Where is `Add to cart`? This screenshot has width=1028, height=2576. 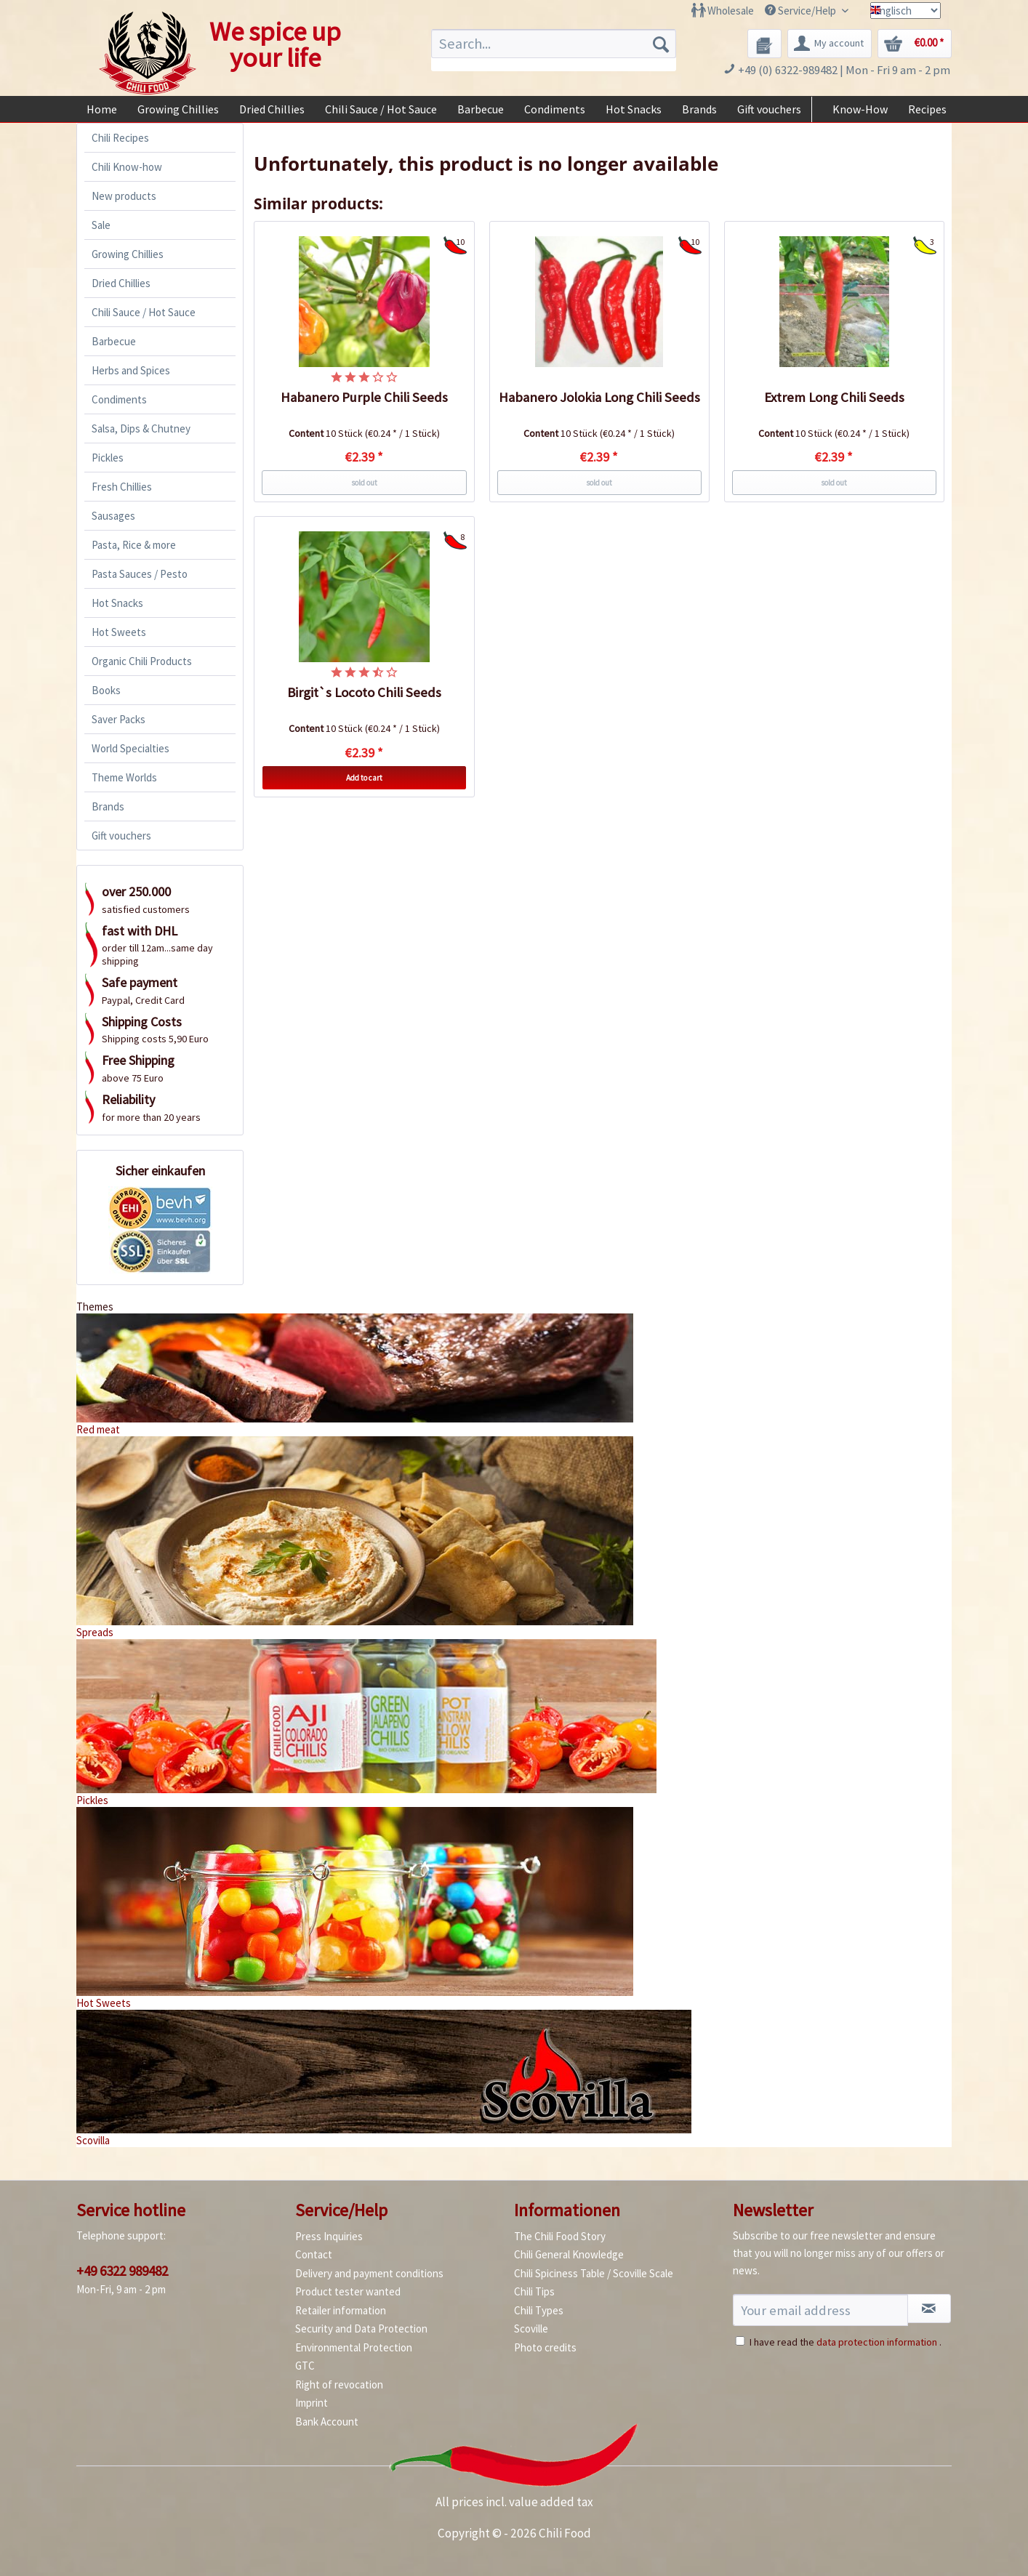
Add to cart is located at coordinates (364, 778).